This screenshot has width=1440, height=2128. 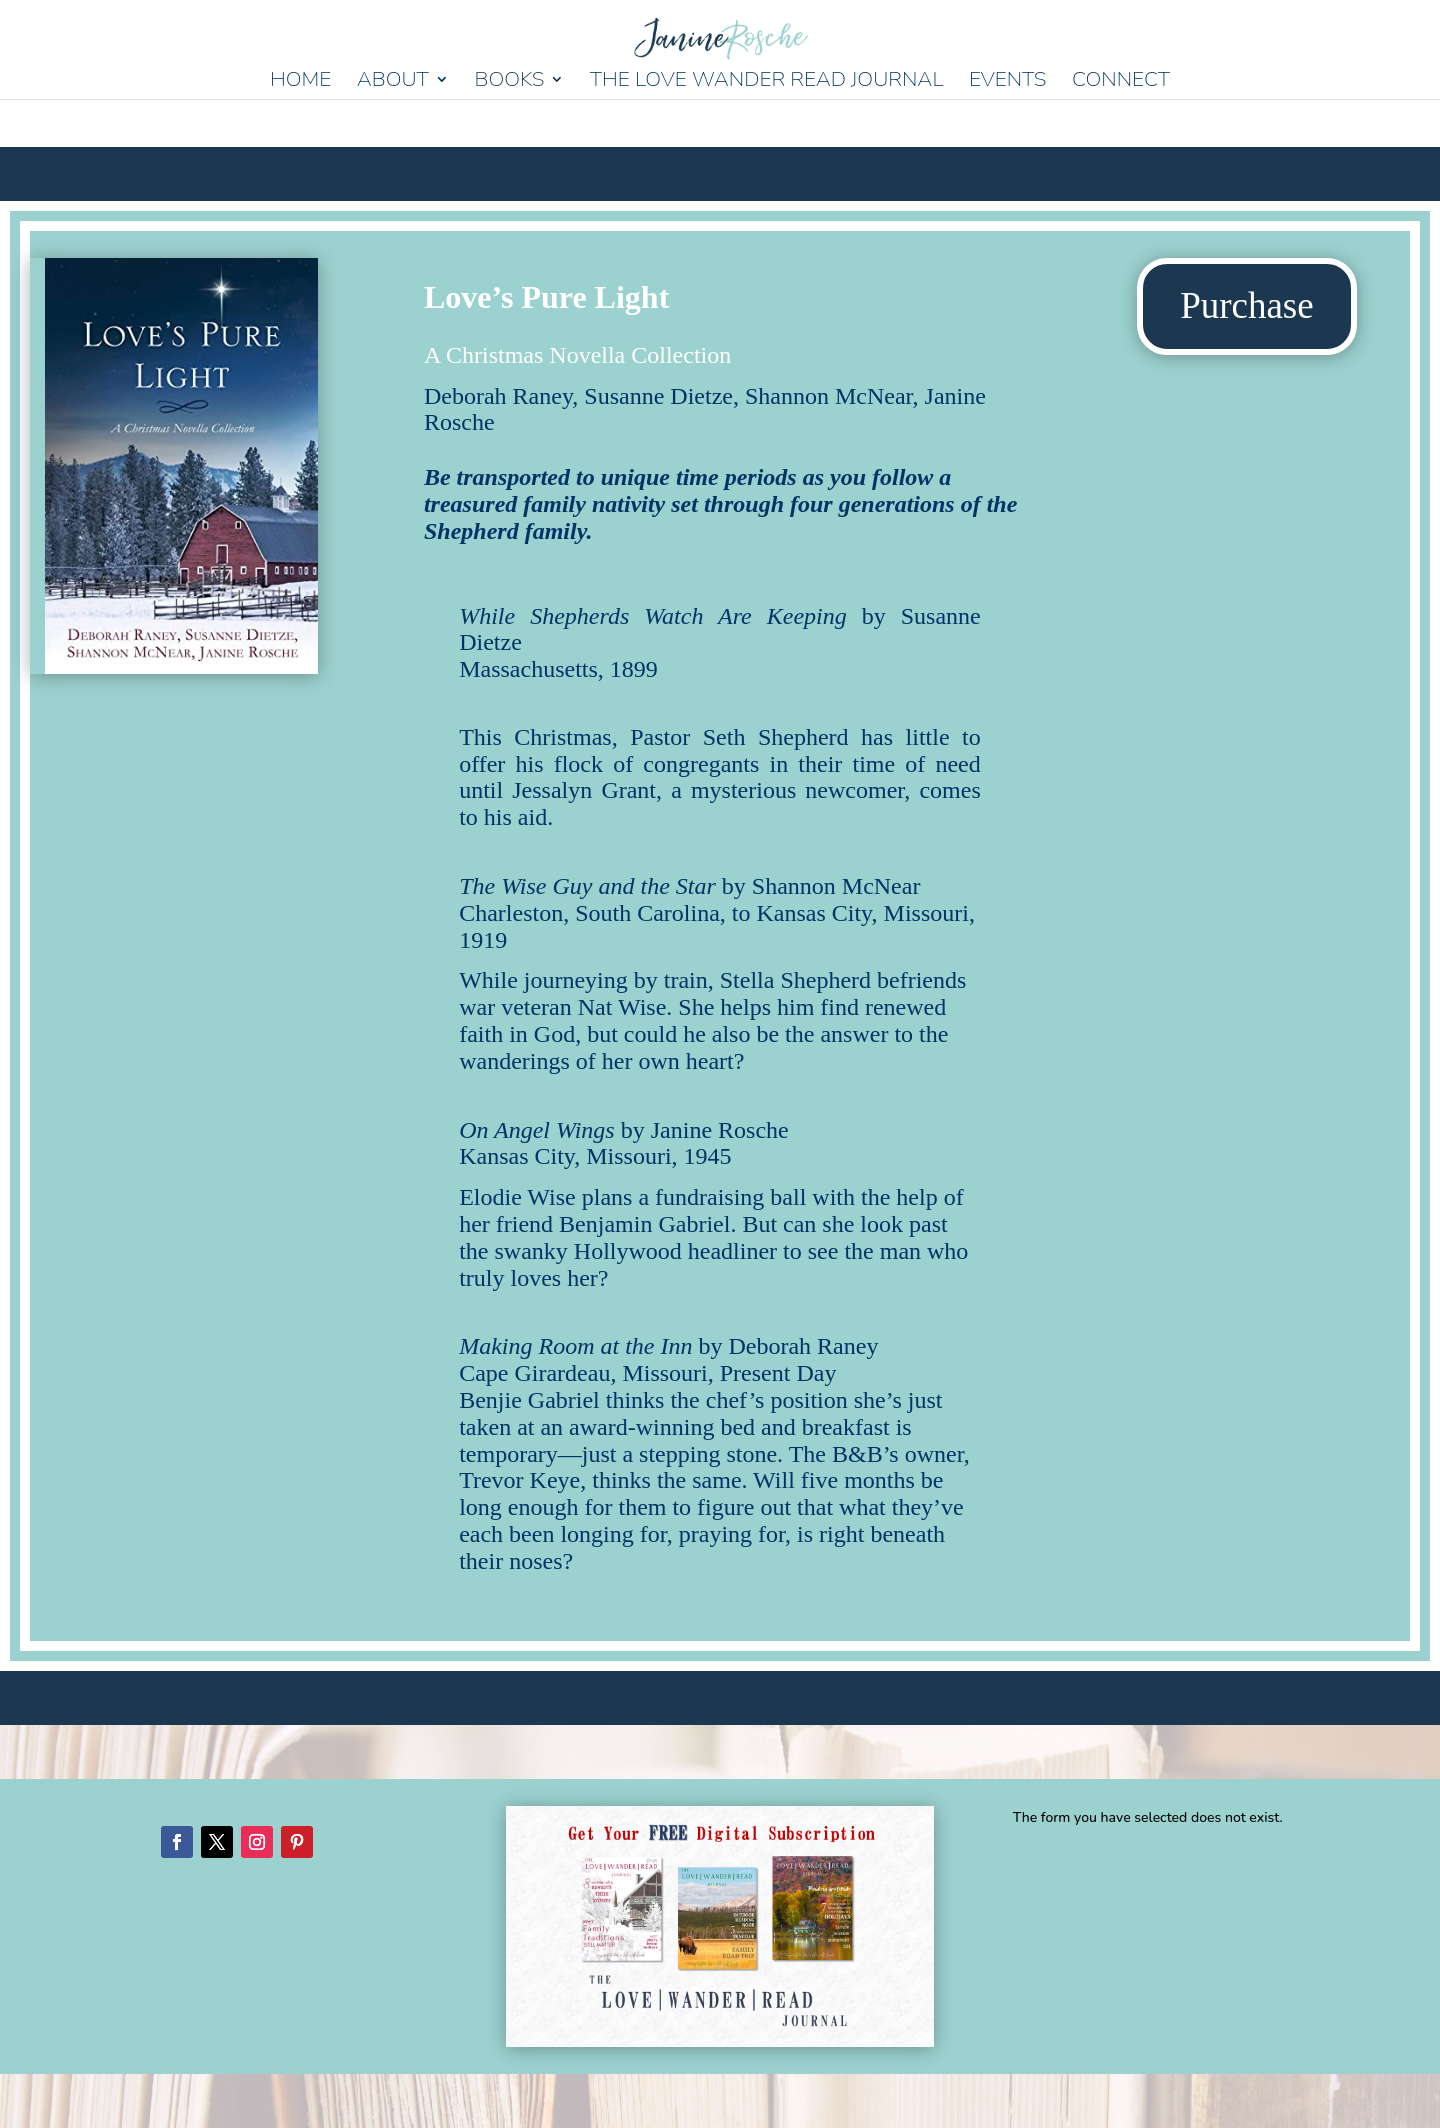 I want to click on Home, so click(x=300, y=82).